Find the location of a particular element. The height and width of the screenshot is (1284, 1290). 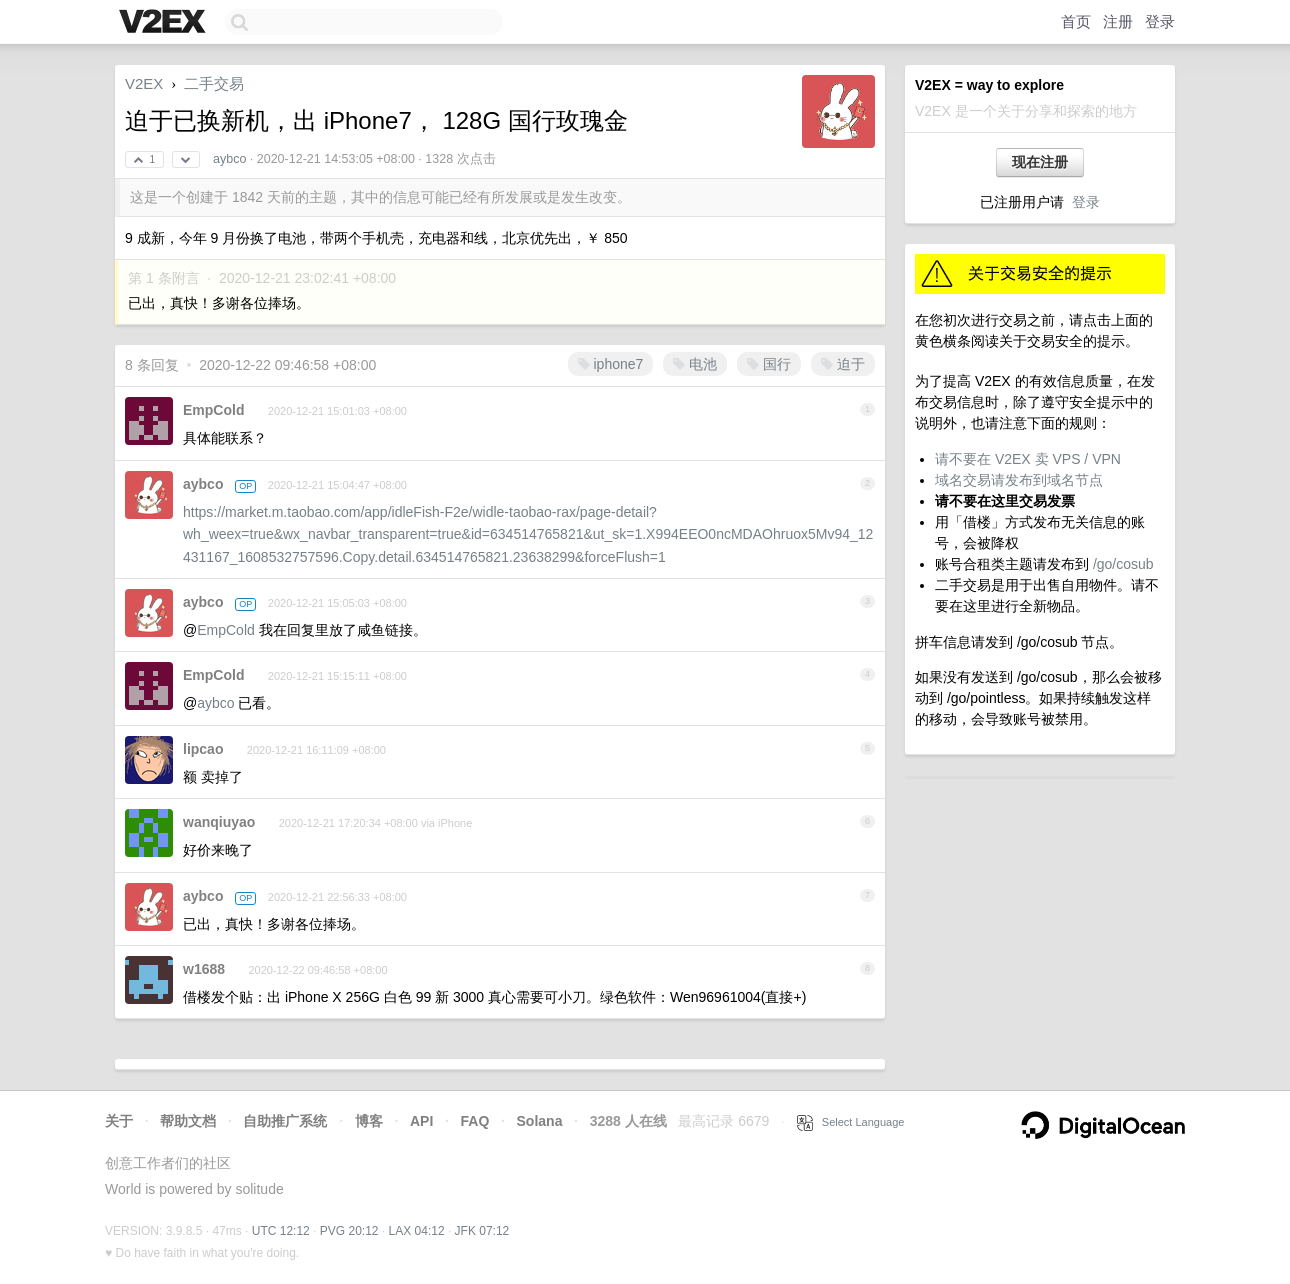

aybco is located at coordinates (229, 159).